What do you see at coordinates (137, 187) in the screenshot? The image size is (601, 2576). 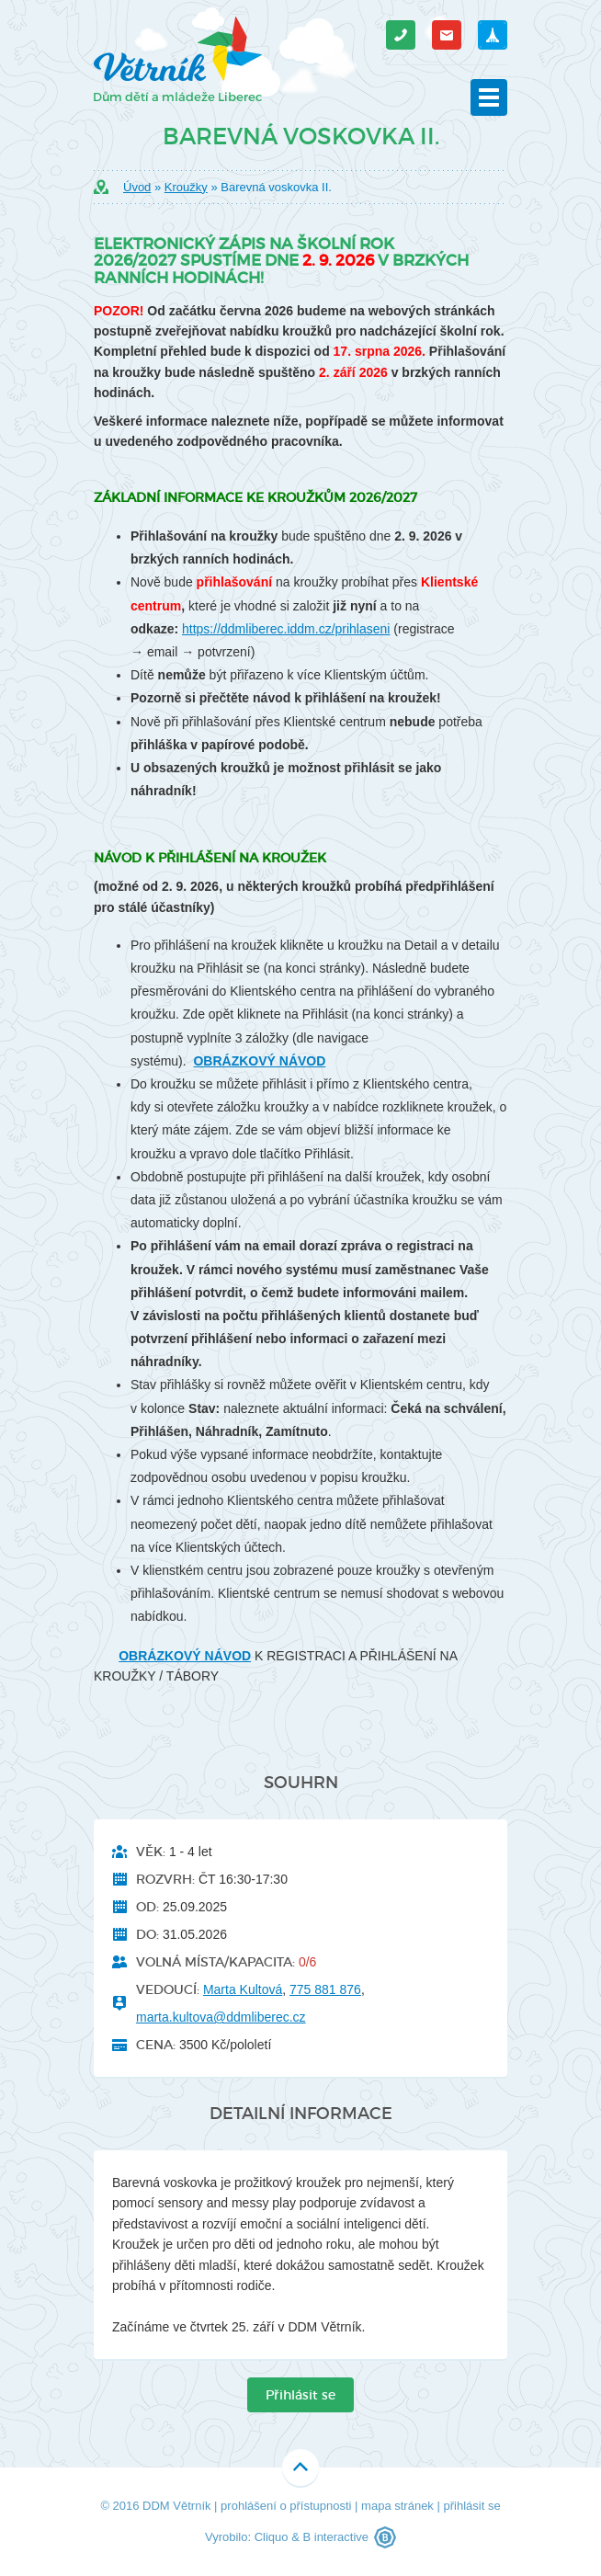 I see `Úvod` at bounding box center [137, 187].